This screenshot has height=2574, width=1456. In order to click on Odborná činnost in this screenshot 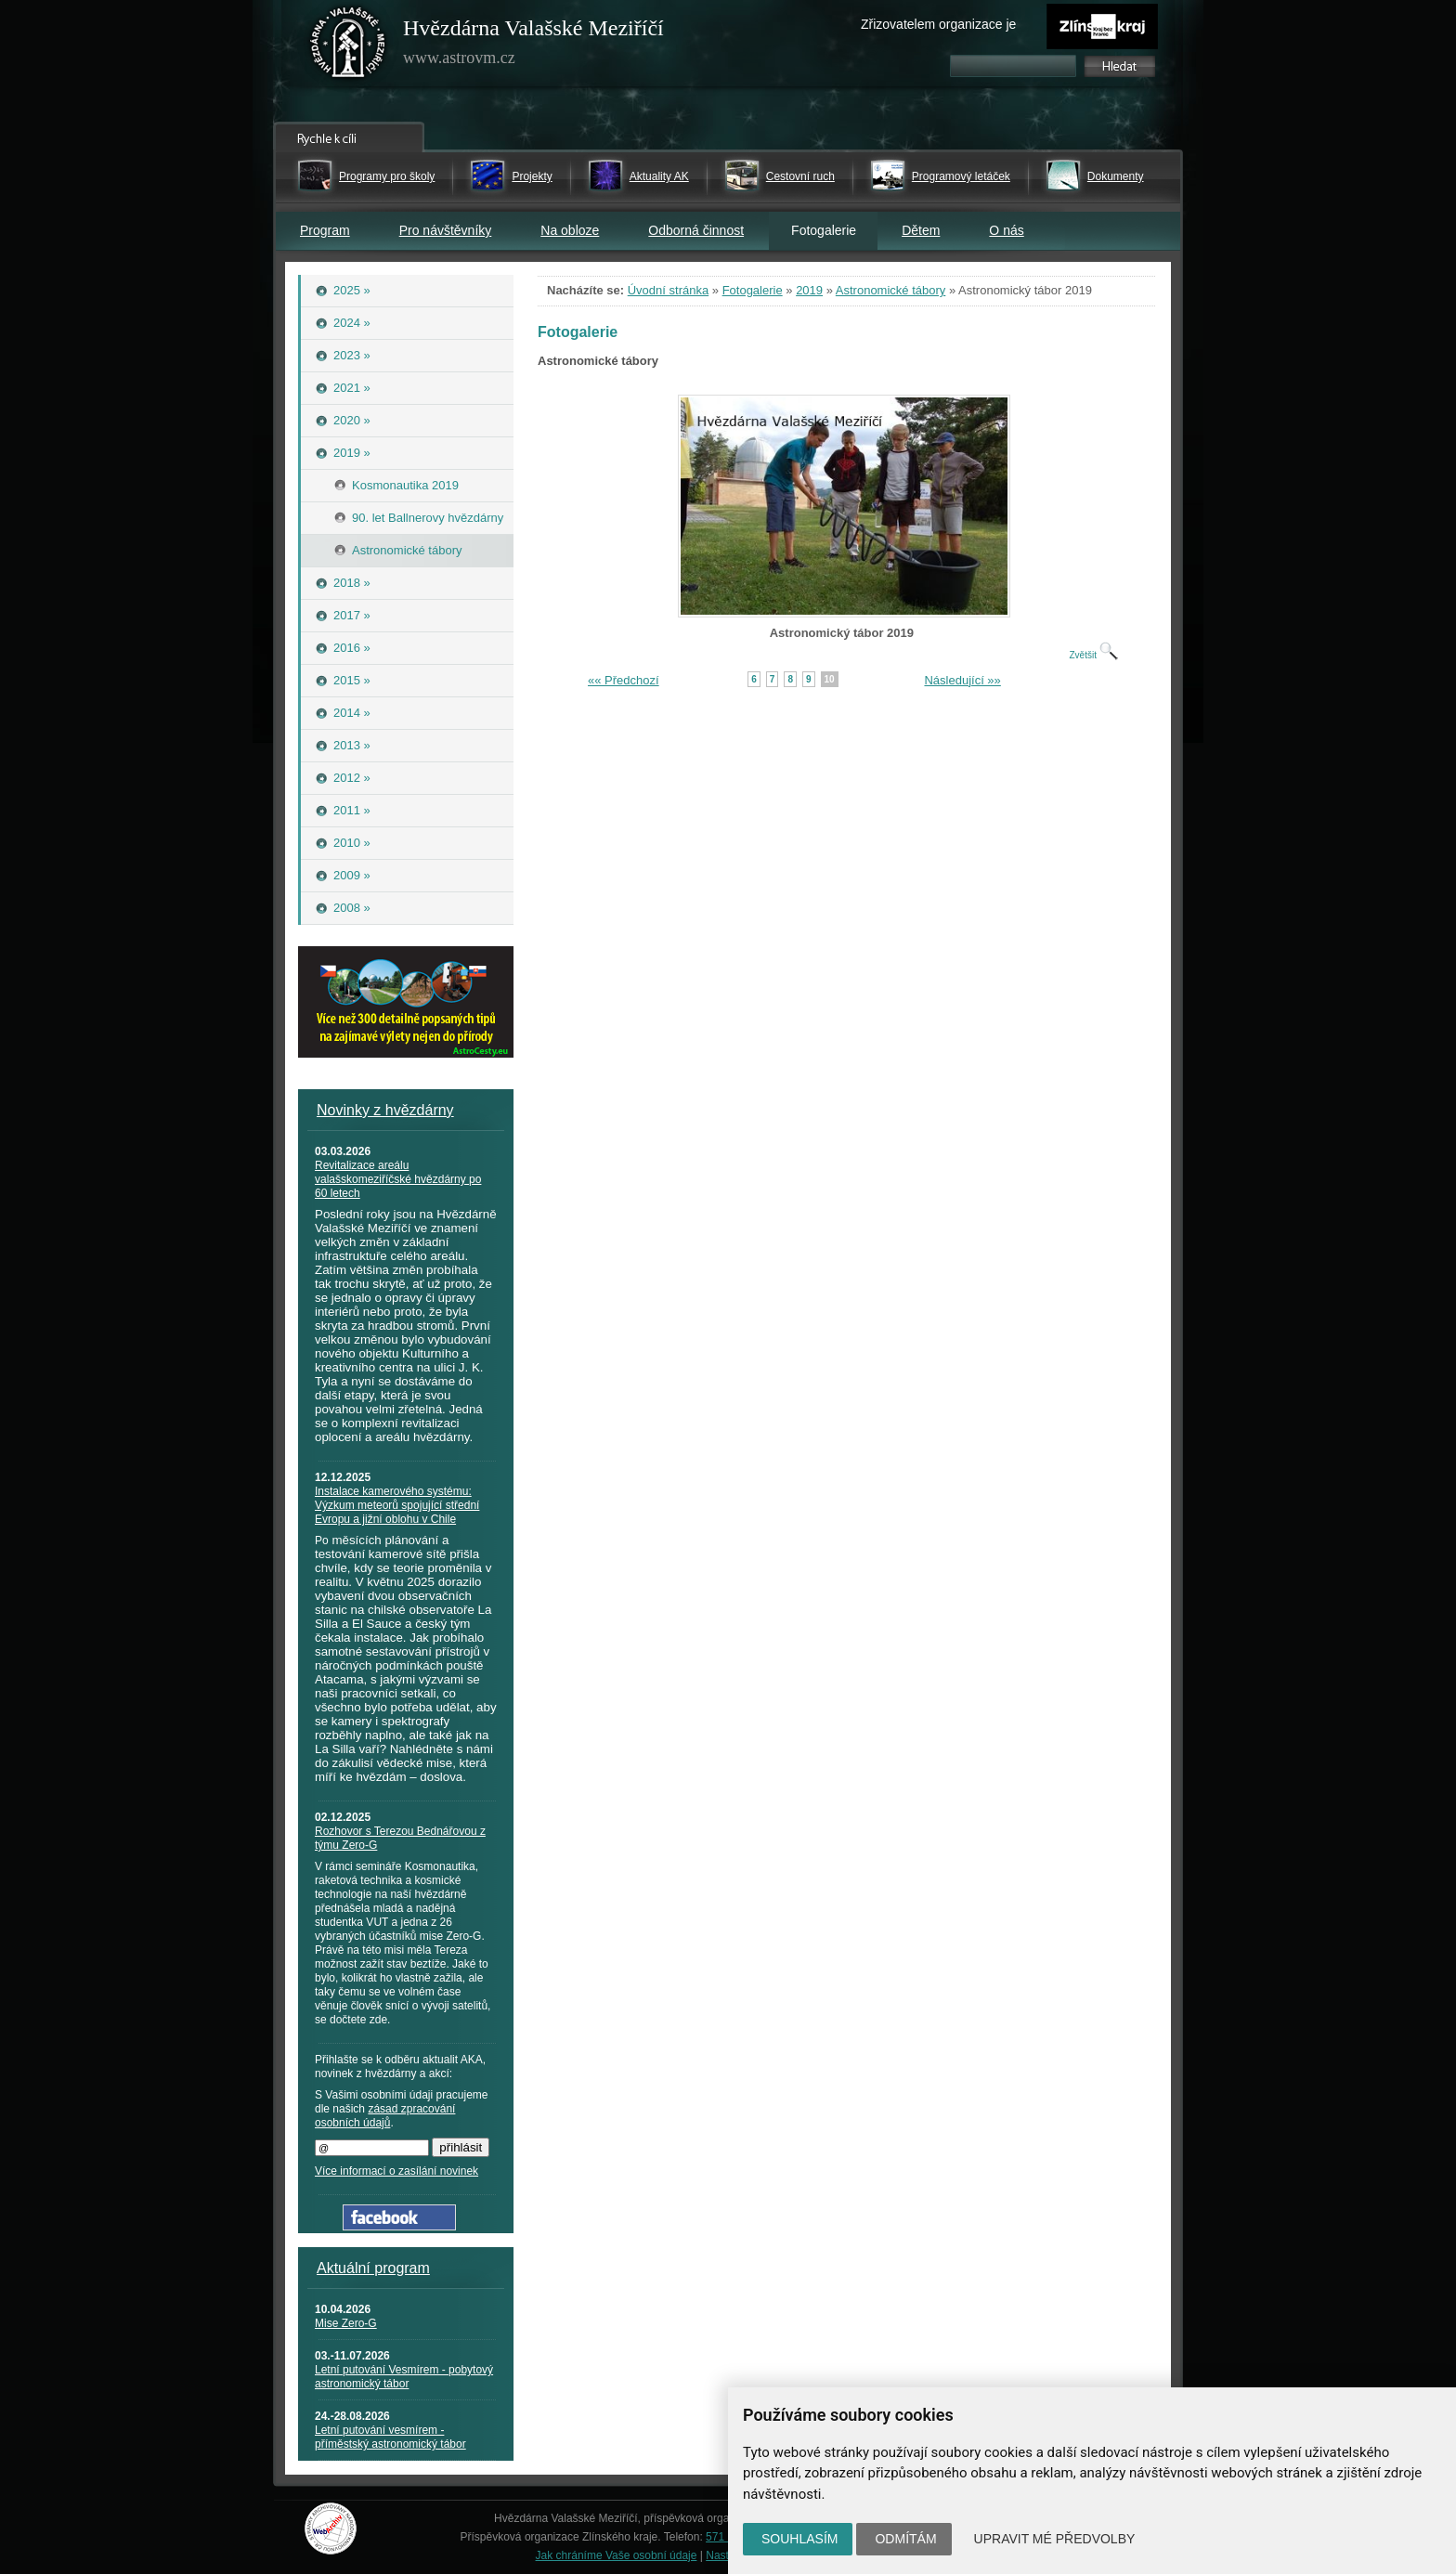, I will do `click(696, 230)`.